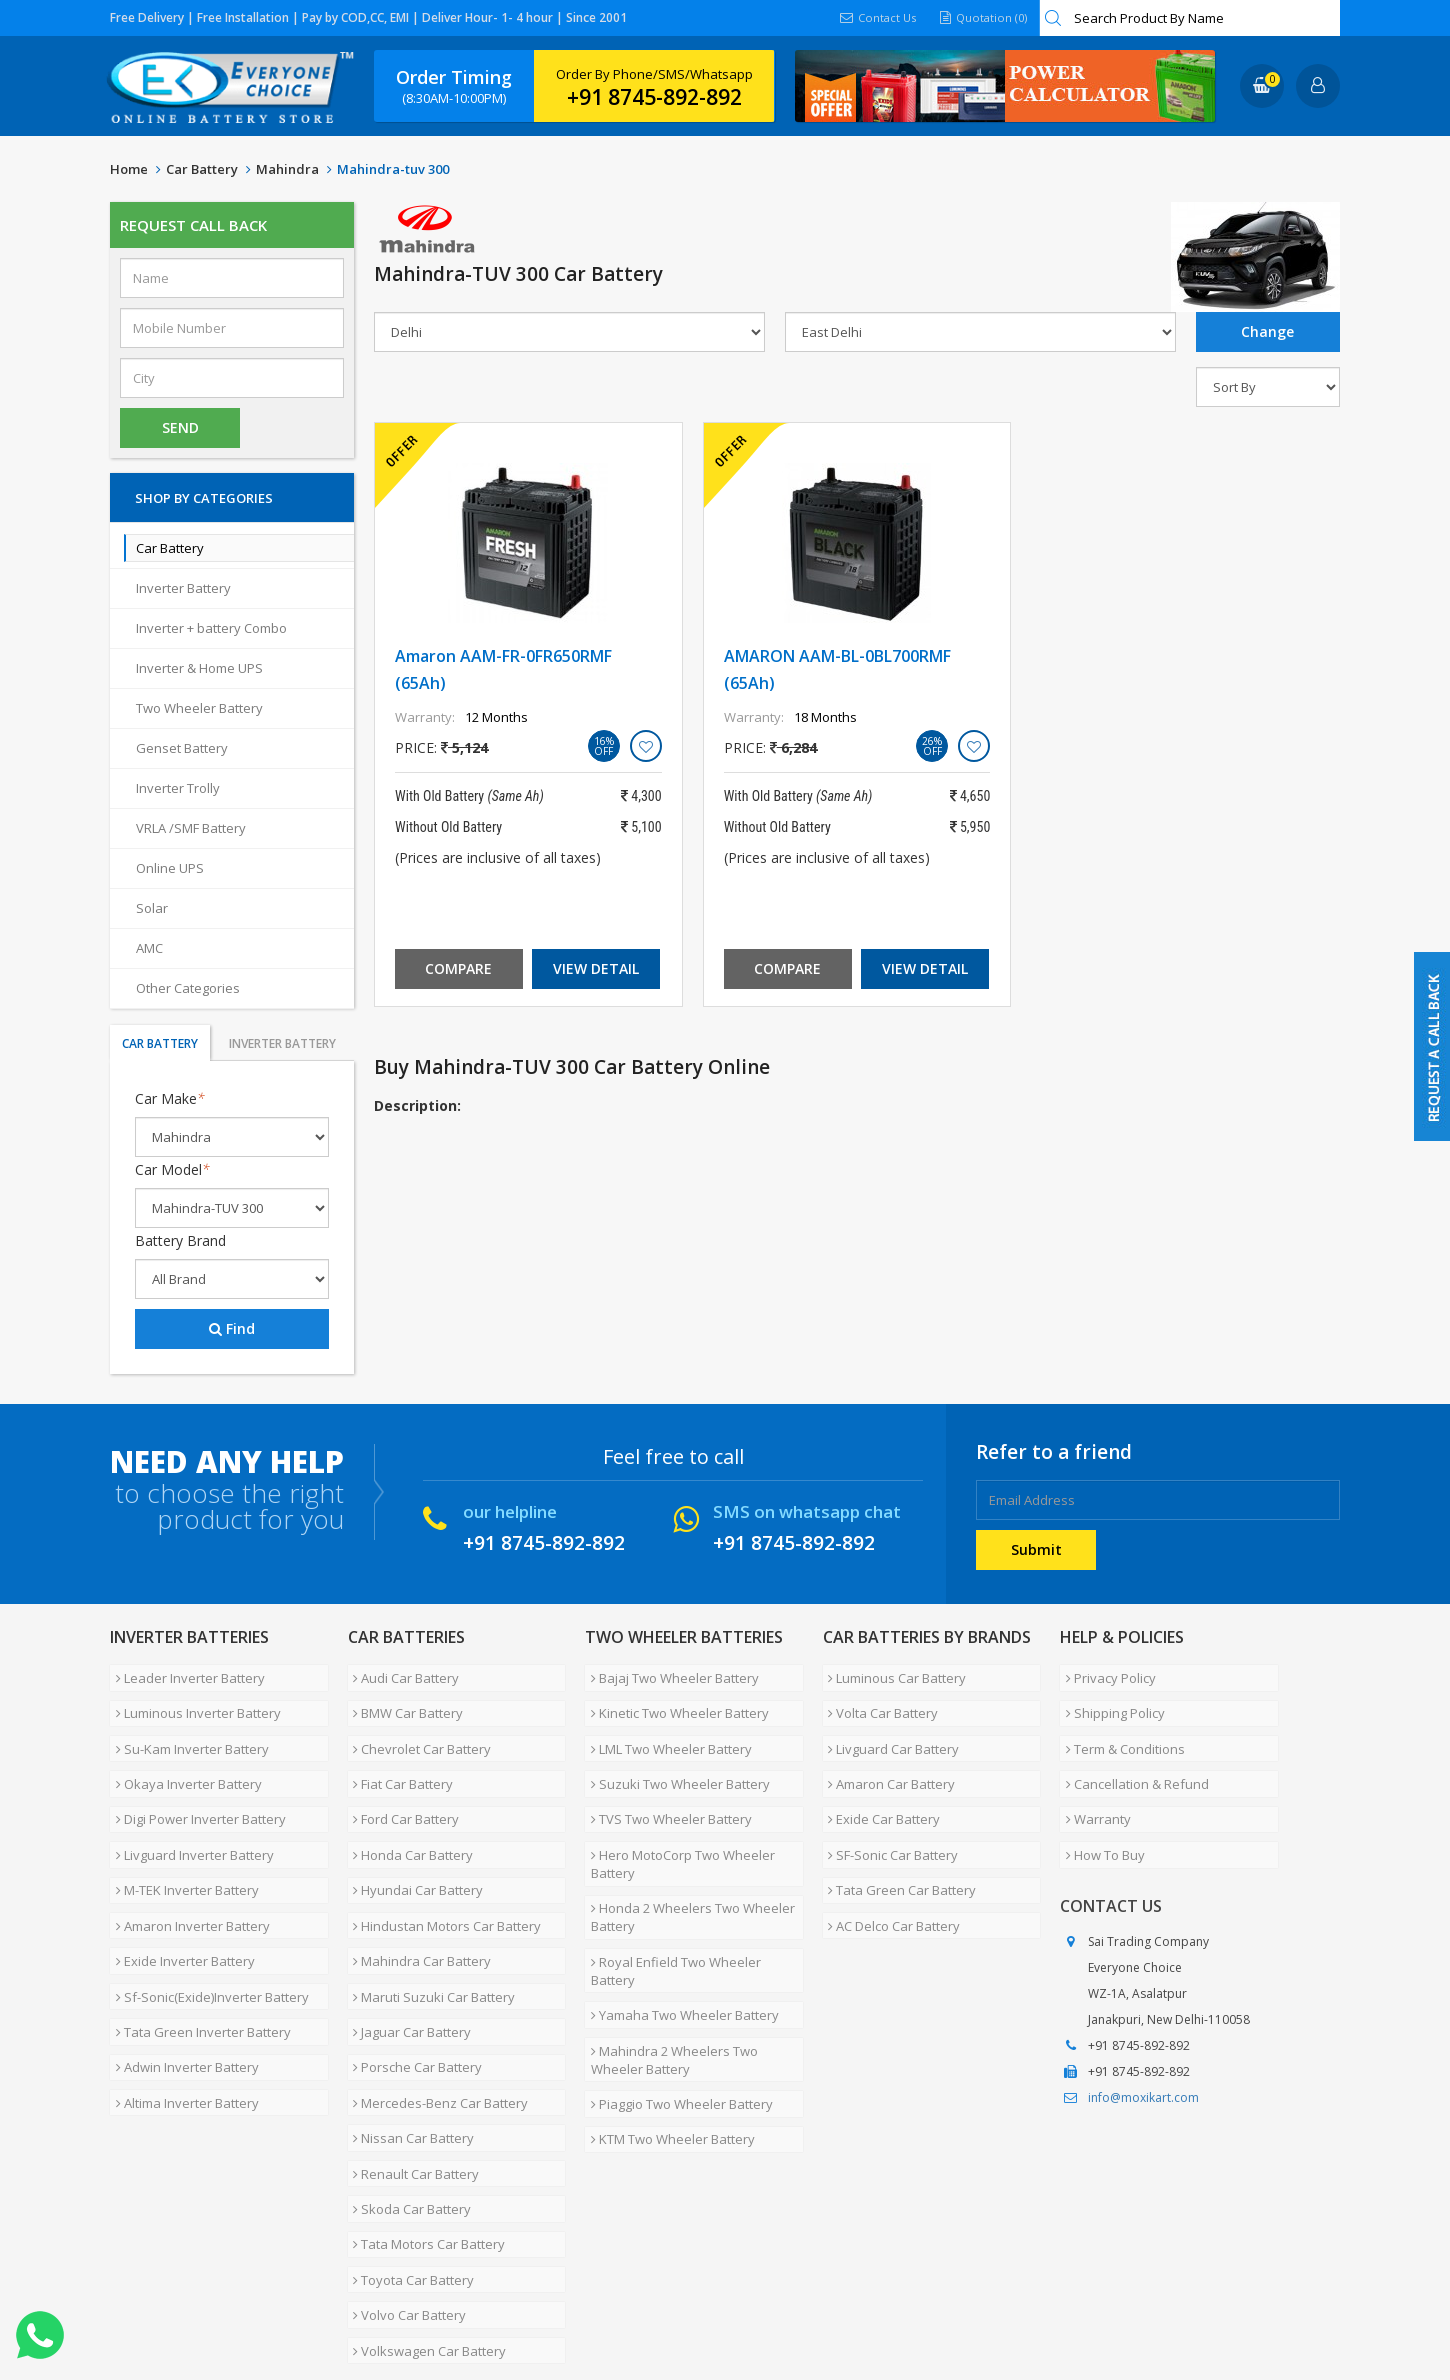  What do you see at coordinates (180, 1240) in the screenshot?
I see `Battery Brand` at bounding box center [180, 1240].